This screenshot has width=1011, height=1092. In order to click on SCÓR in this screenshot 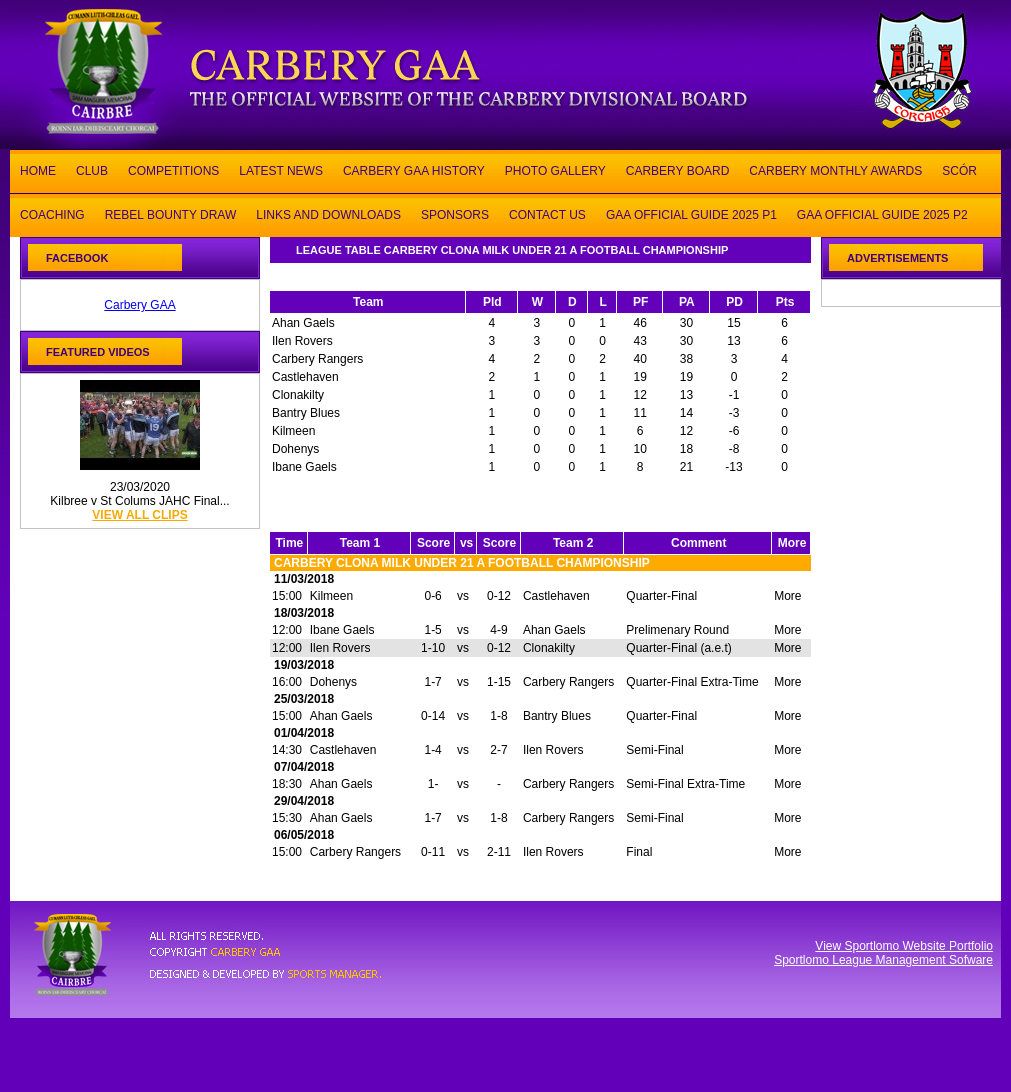, I will do `click(959, 169)`.